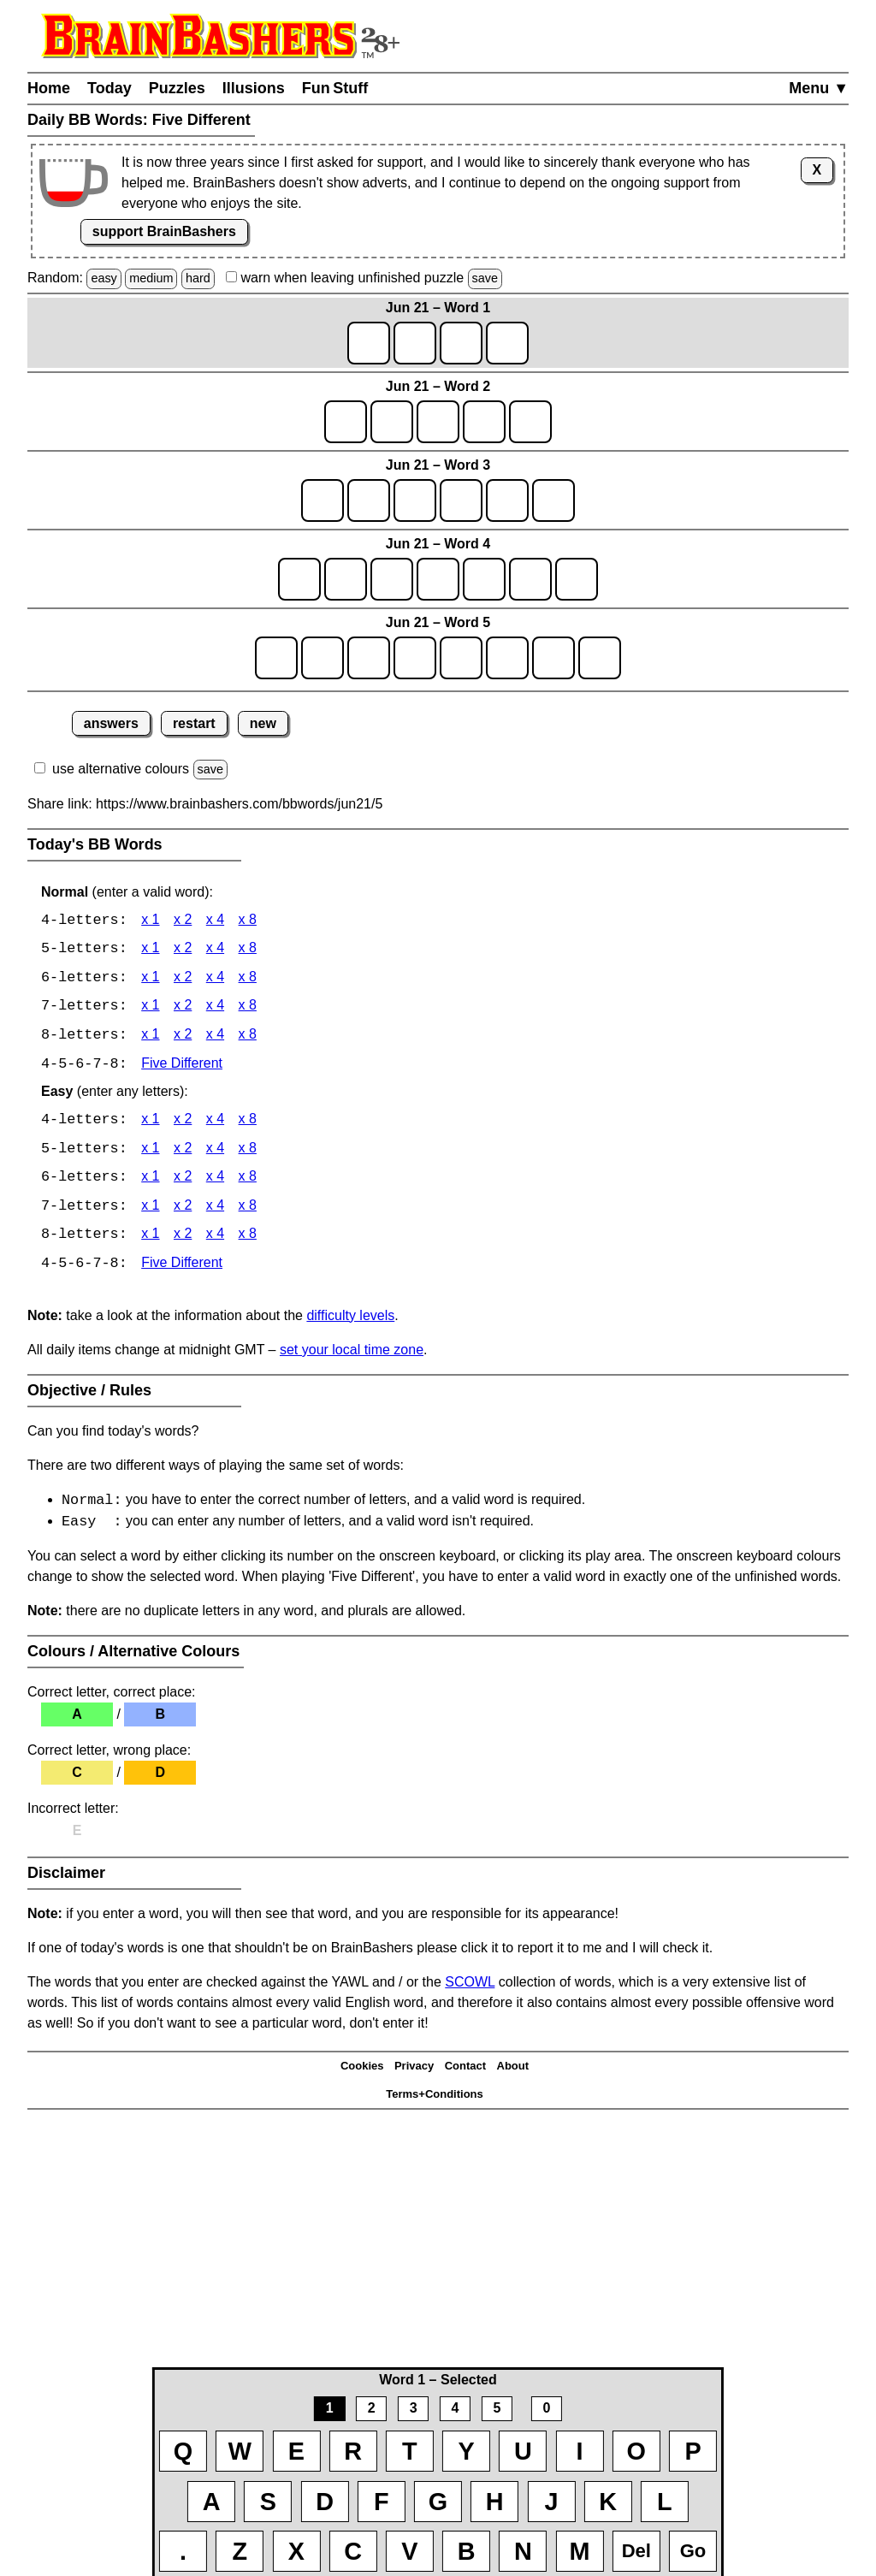 The width and height of the screenshot is (876, 2576). I want to click on when leaving unfinished, so click(364, 277).